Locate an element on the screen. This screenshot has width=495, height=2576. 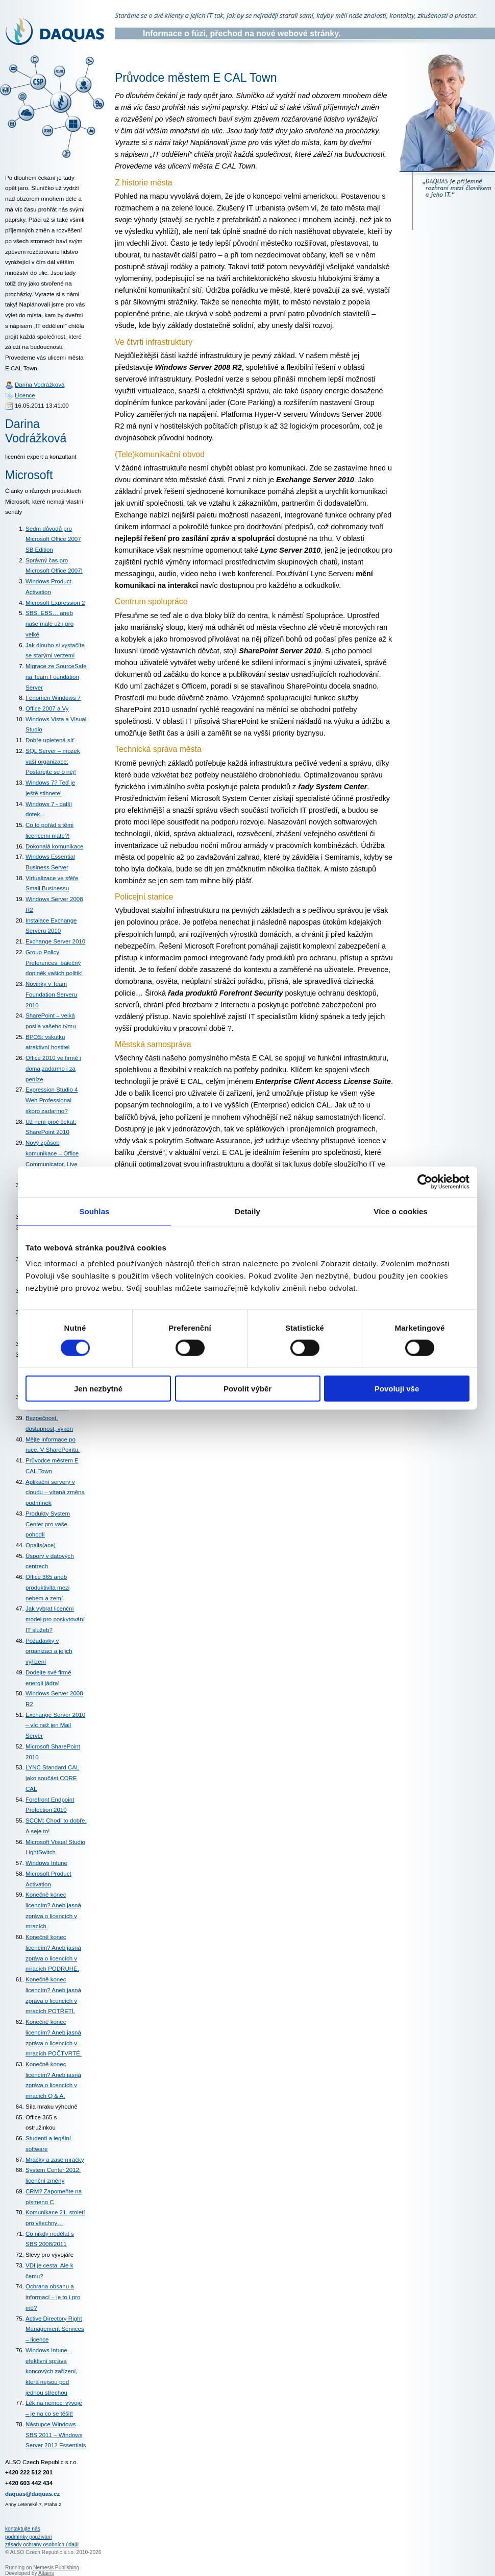
Novinky v Team Foundation Serveru 2010 is located at coordinates (51, 994).